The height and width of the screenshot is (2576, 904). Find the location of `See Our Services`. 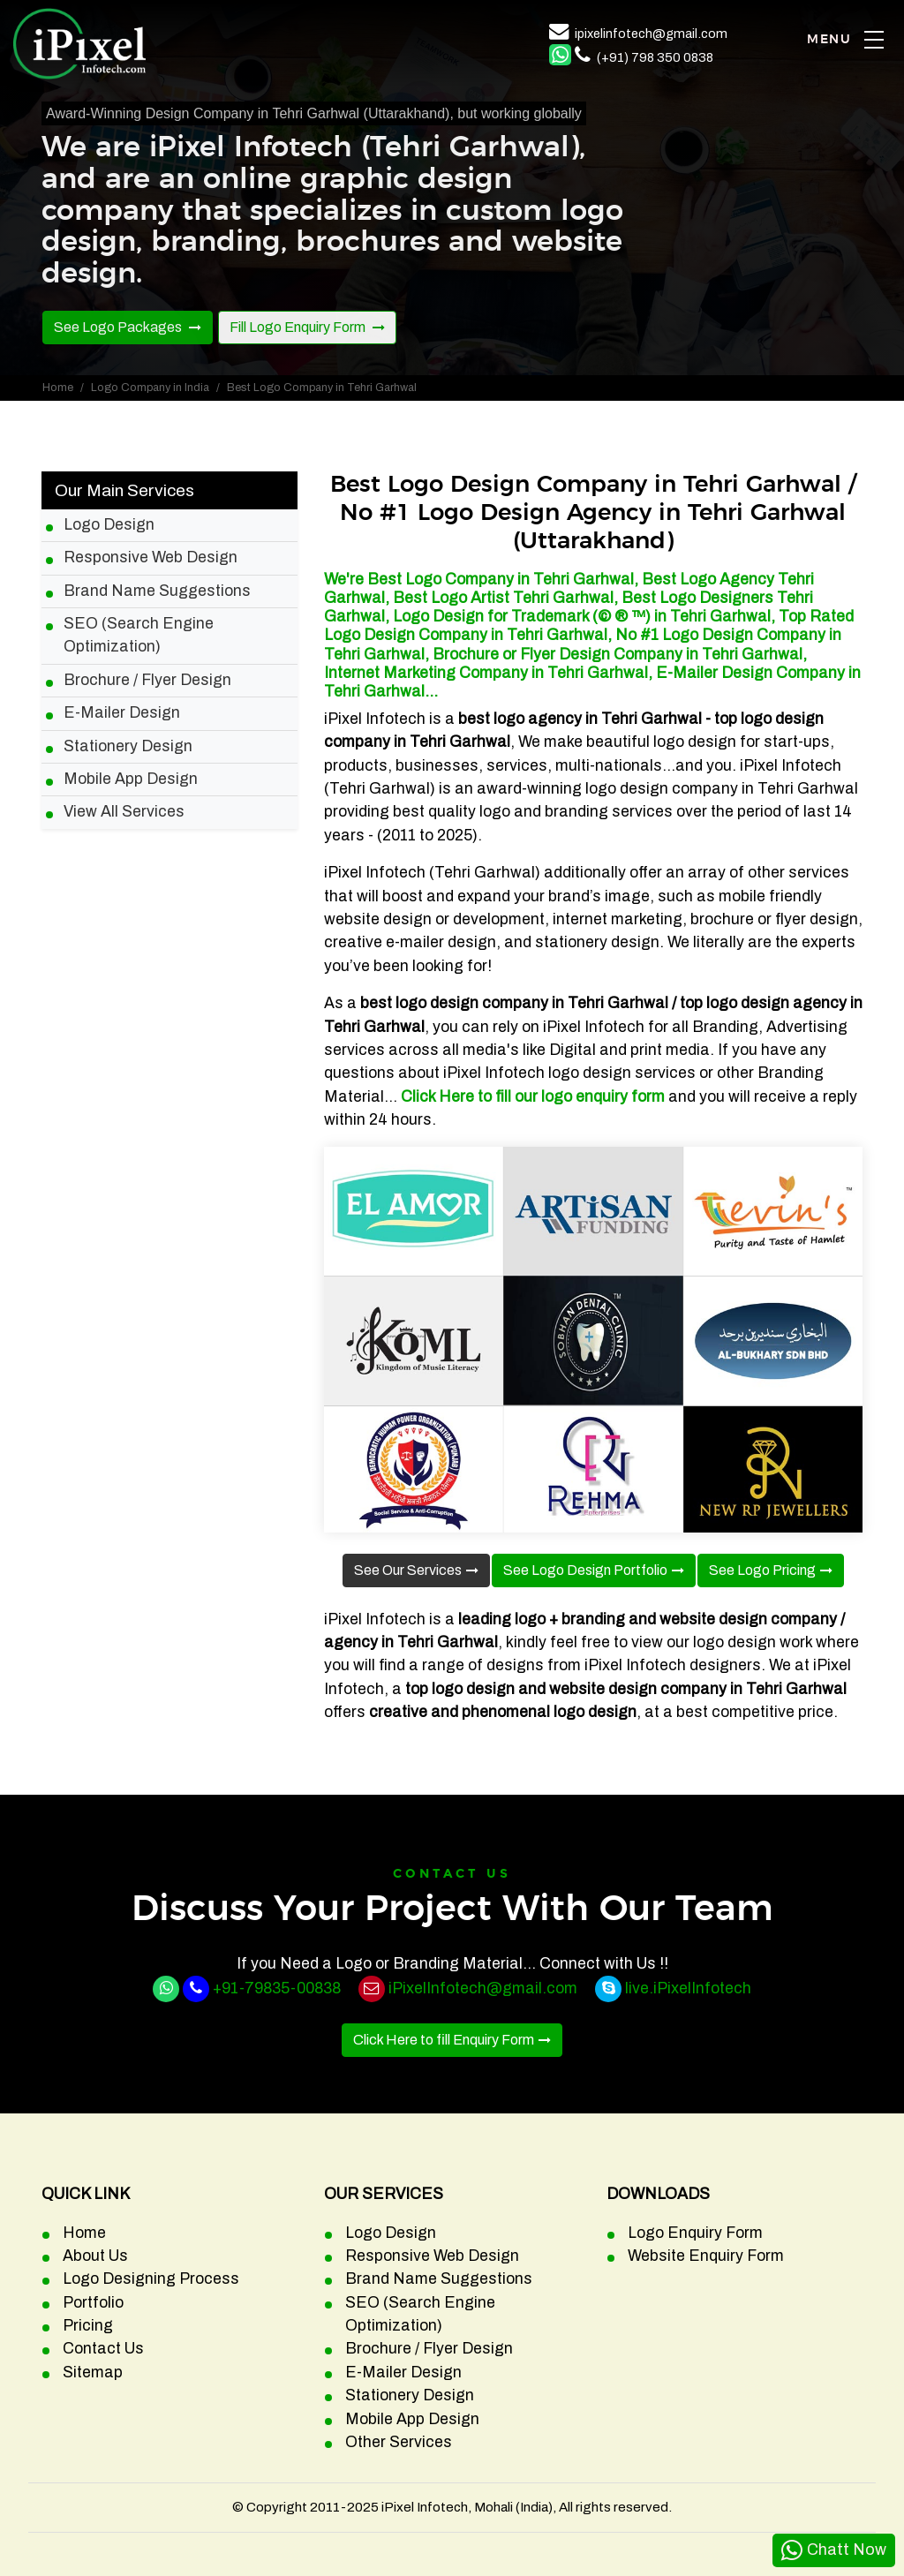

See Our Services is located at coordinates (408, 1570).